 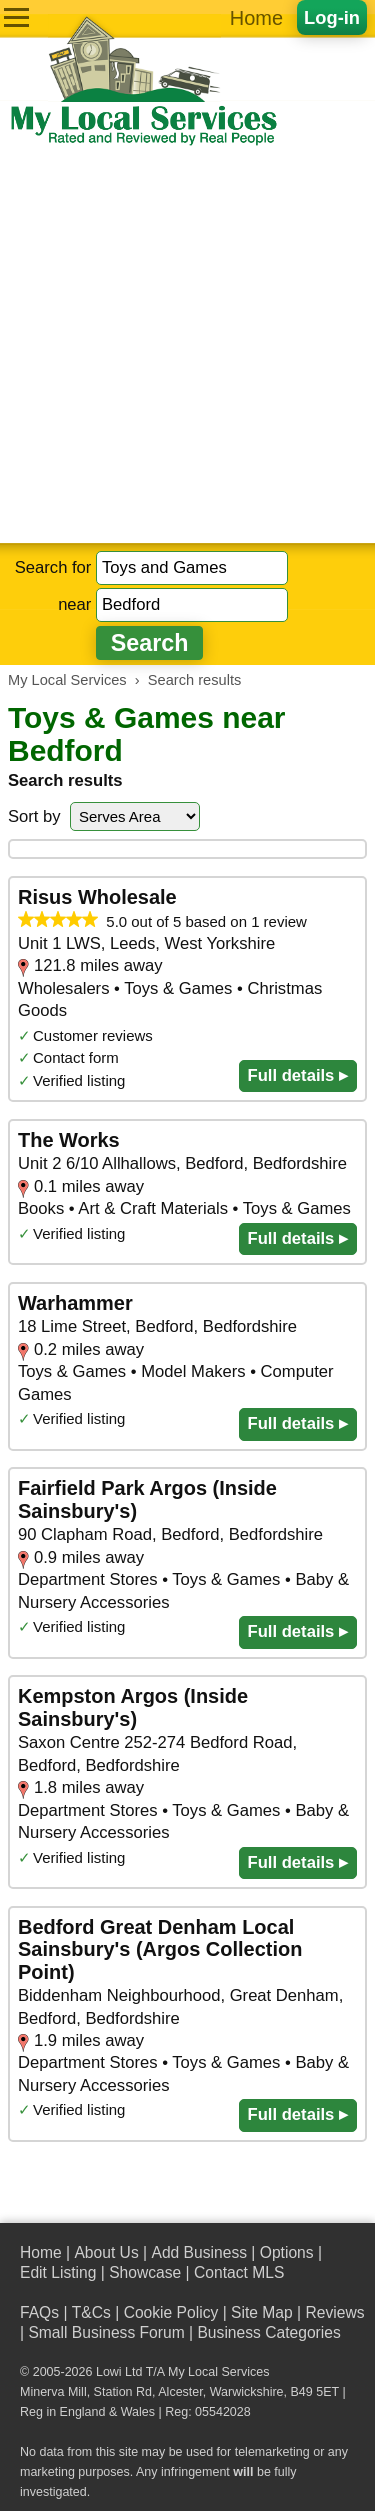 I want to click on Sort by, so click(x=34, y=816).